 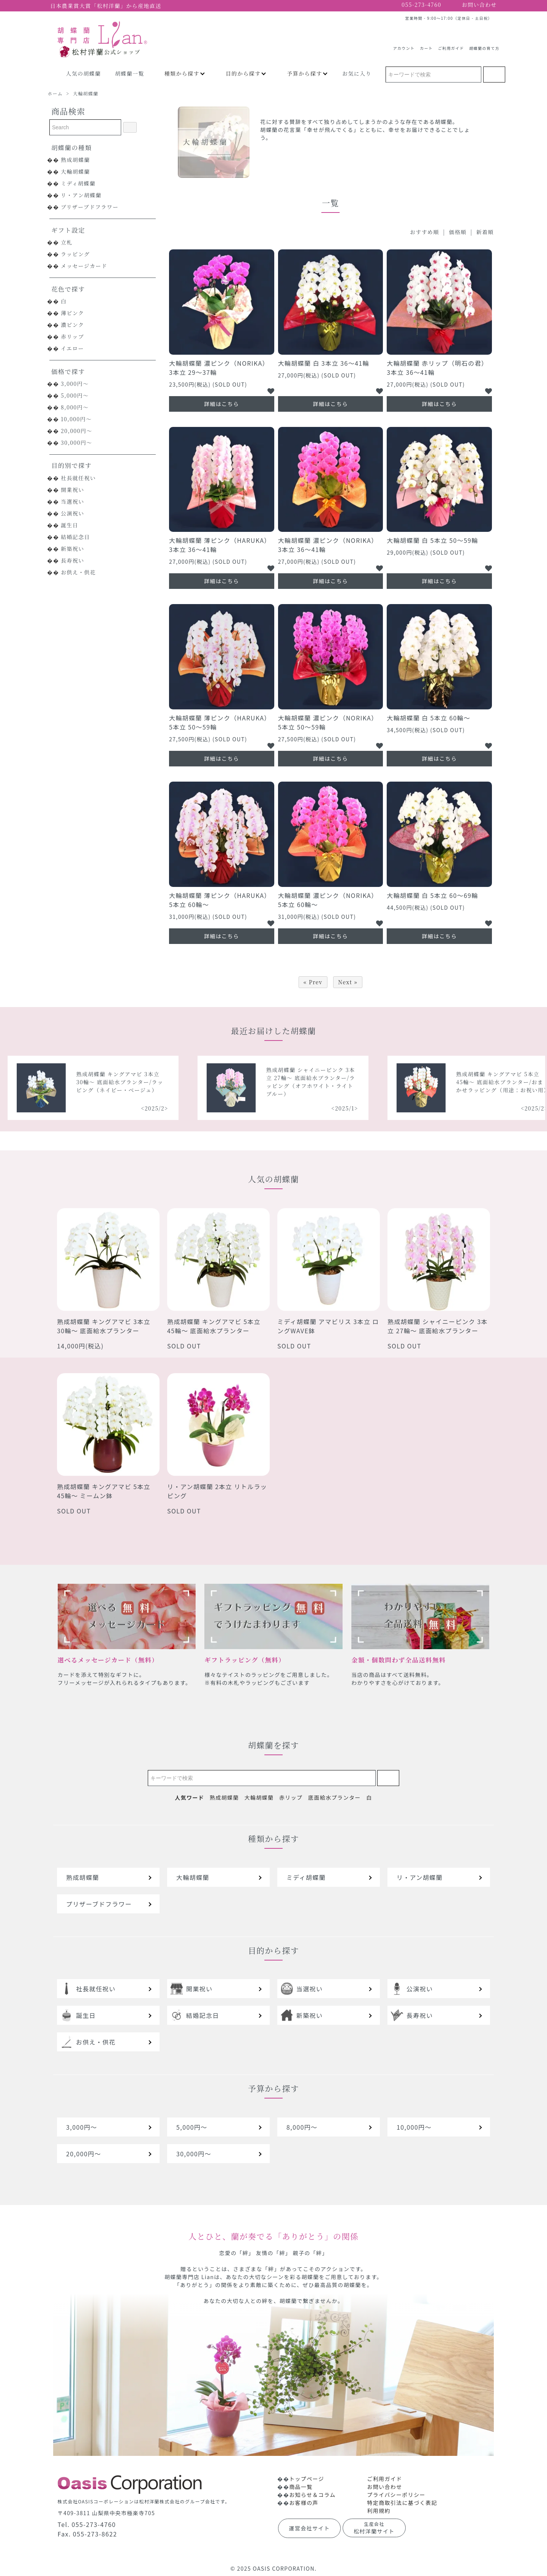 What do you see at coordinates (323, 363) in the screenshot?
I see `大輪胡蝶蘭 白 3本立 36～41輪` at bounding box center [323, 363].